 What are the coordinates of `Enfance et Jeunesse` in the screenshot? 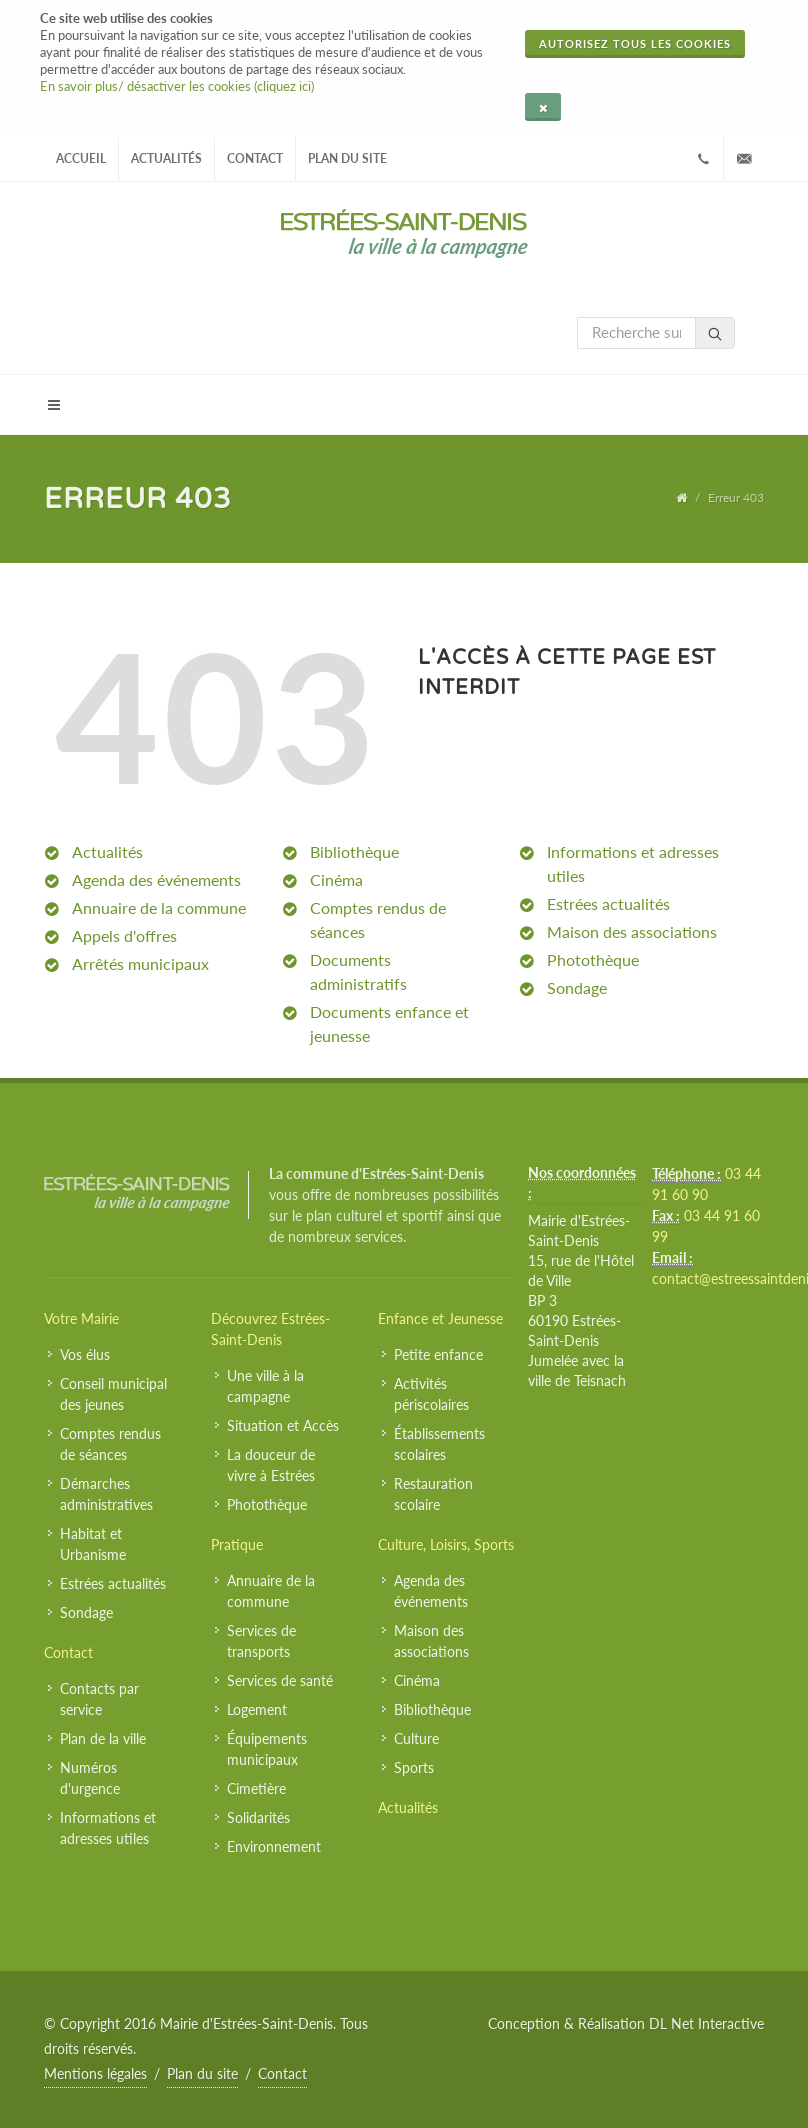 It's located at (440, 1318).